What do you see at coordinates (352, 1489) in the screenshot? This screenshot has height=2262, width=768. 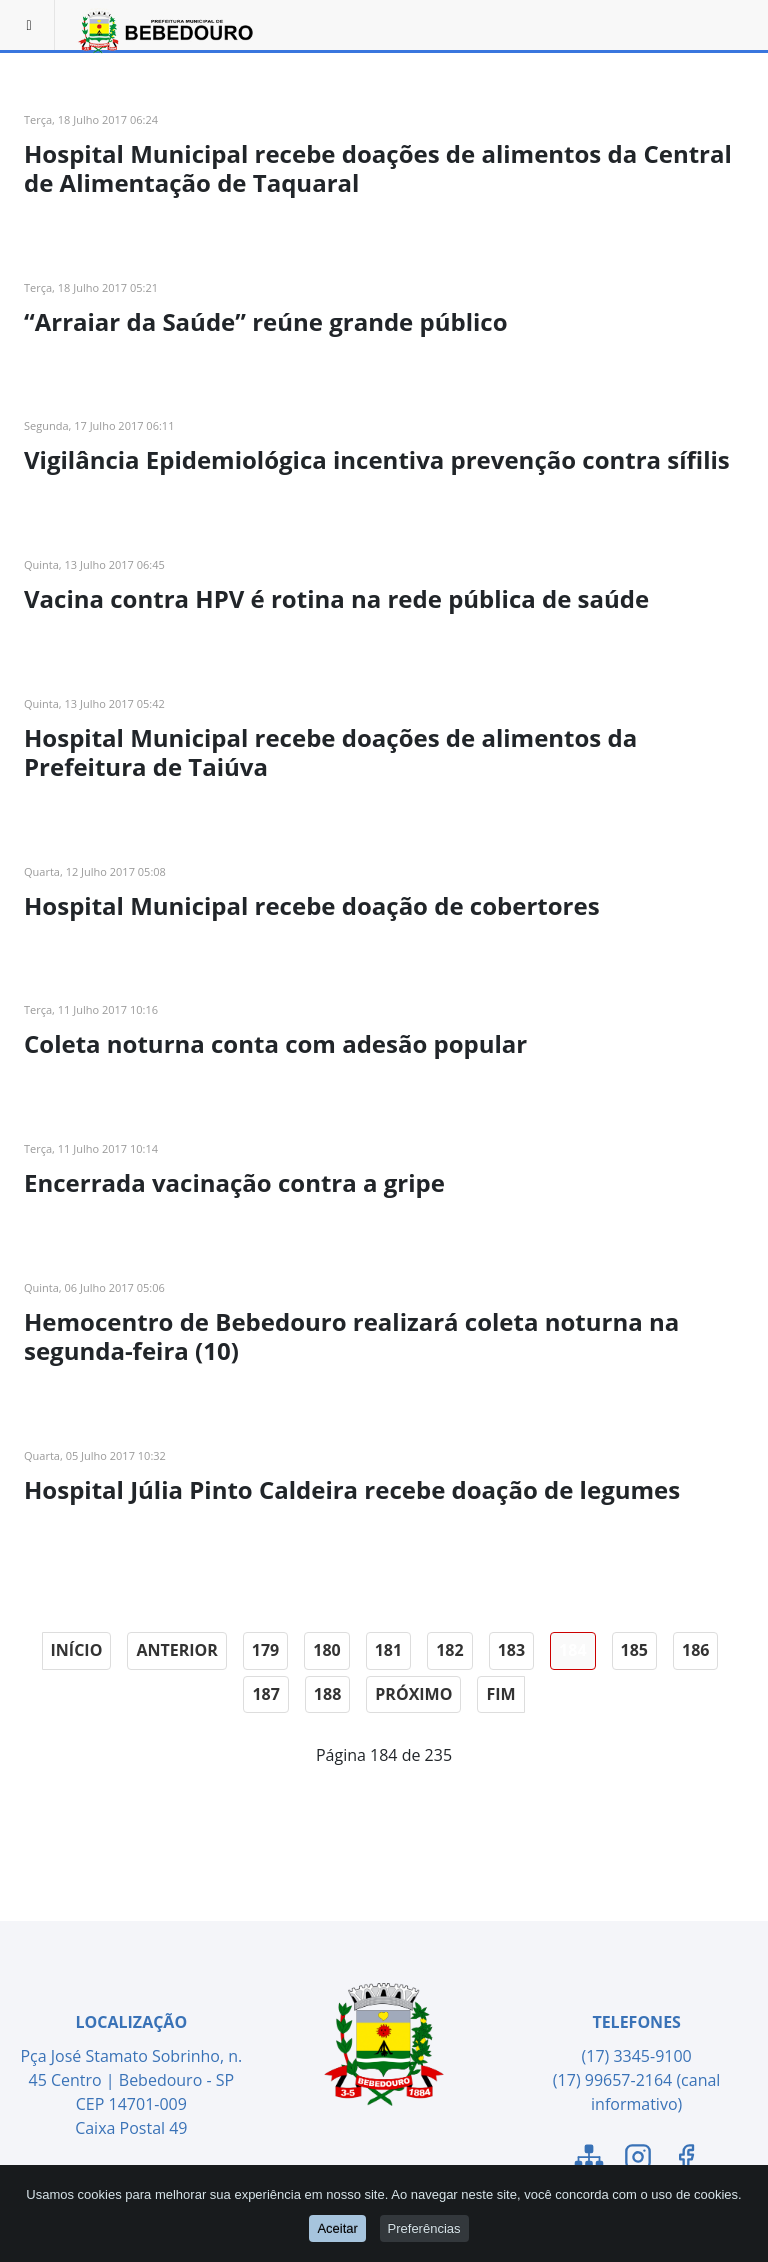 I see `Hospital Júlia Pinto Caldeira recebe doação de legumes` at bounding box center [352, 1489].